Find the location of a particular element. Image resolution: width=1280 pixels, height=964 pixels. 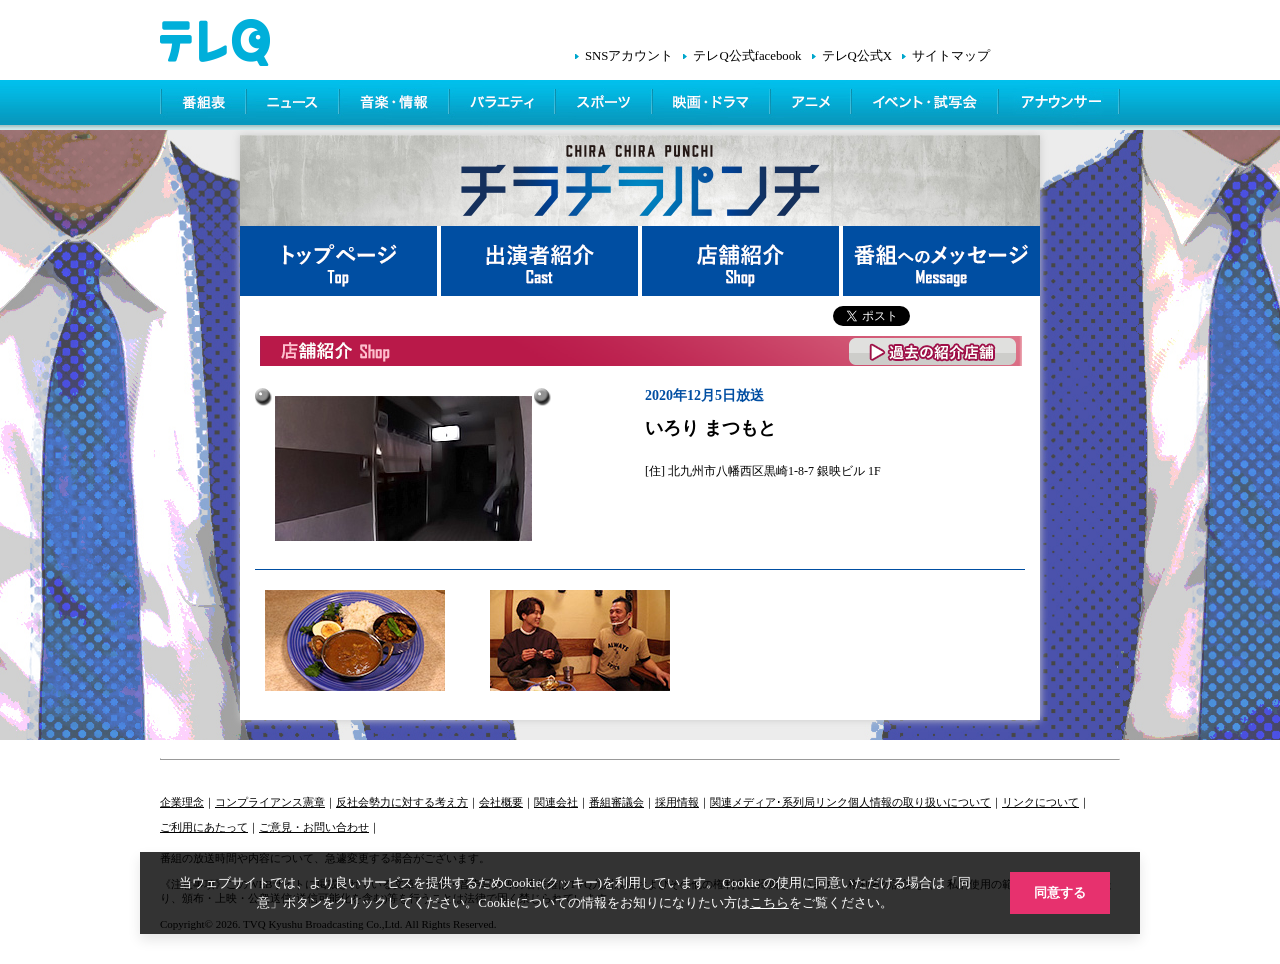

店舗紹介 is located at coordinates (742, 261).